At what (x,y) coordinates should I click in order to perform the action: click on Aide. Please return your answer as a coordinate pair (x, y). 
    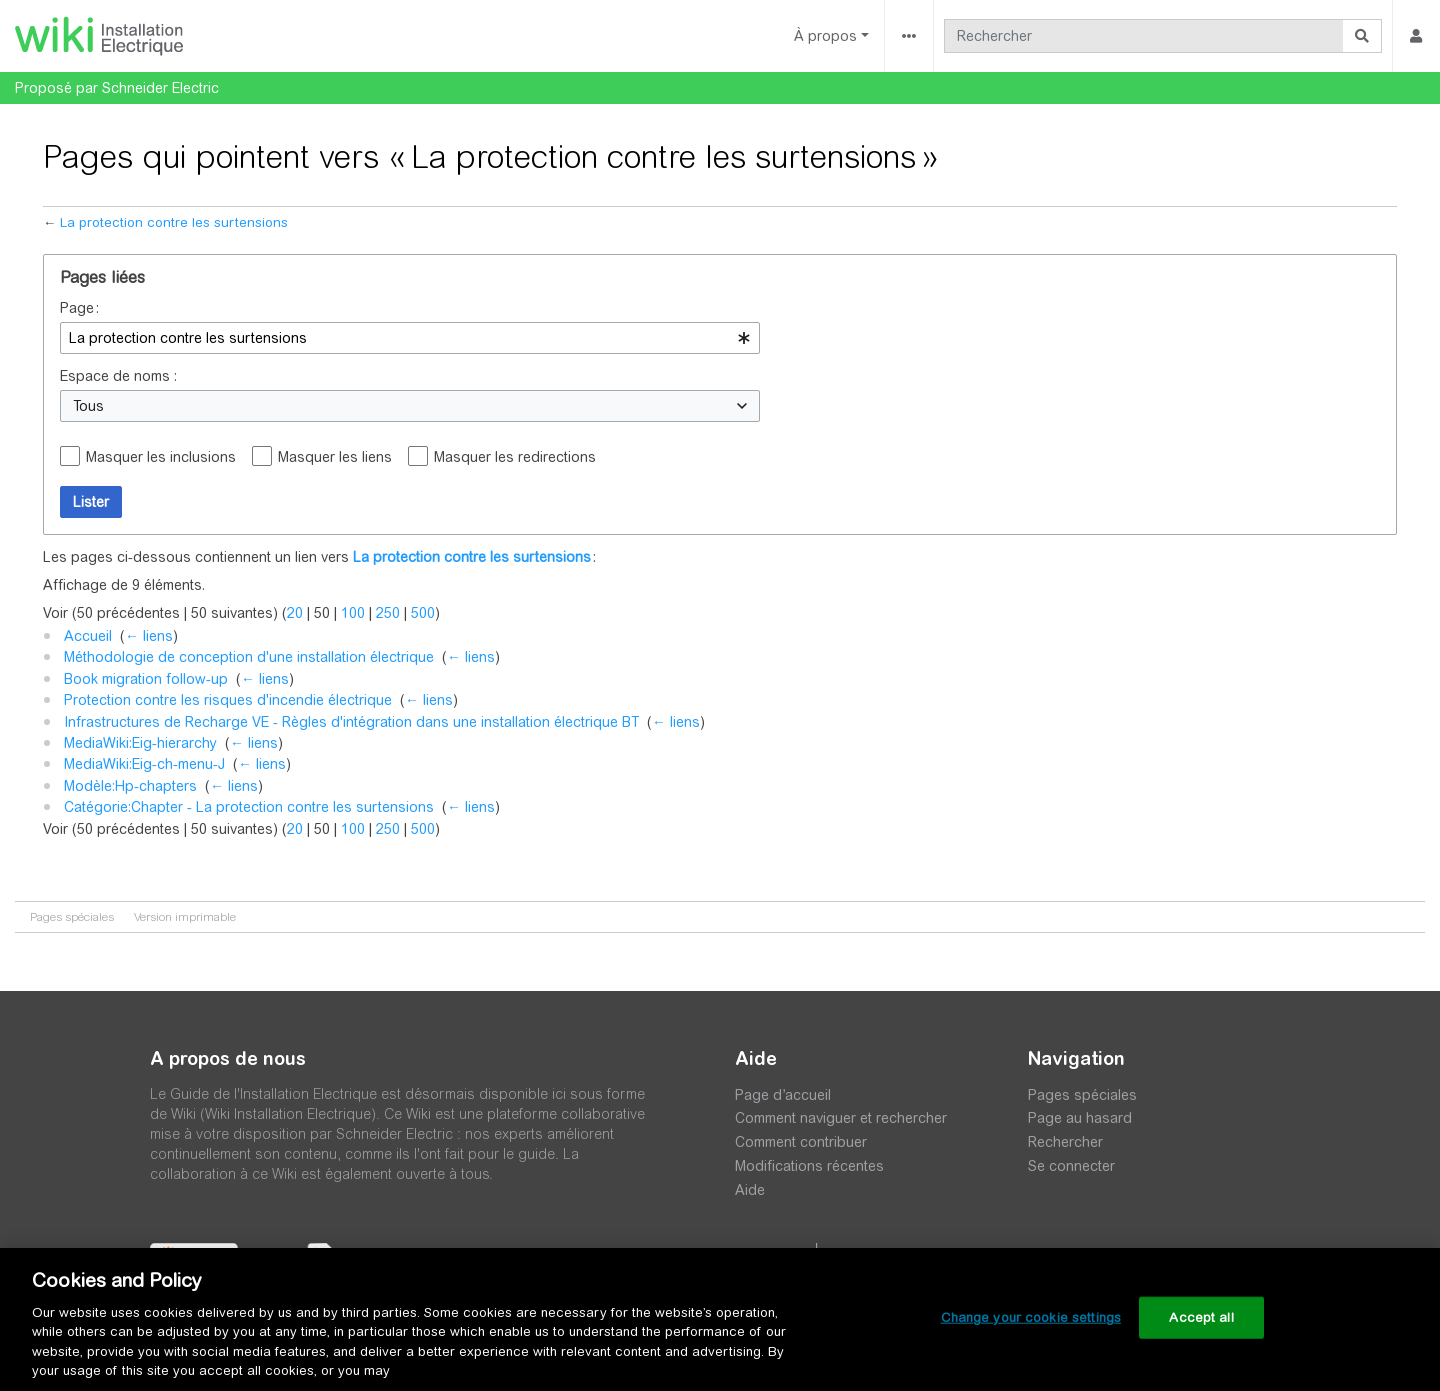
    Looking at the image, I should click on (750, 1190).